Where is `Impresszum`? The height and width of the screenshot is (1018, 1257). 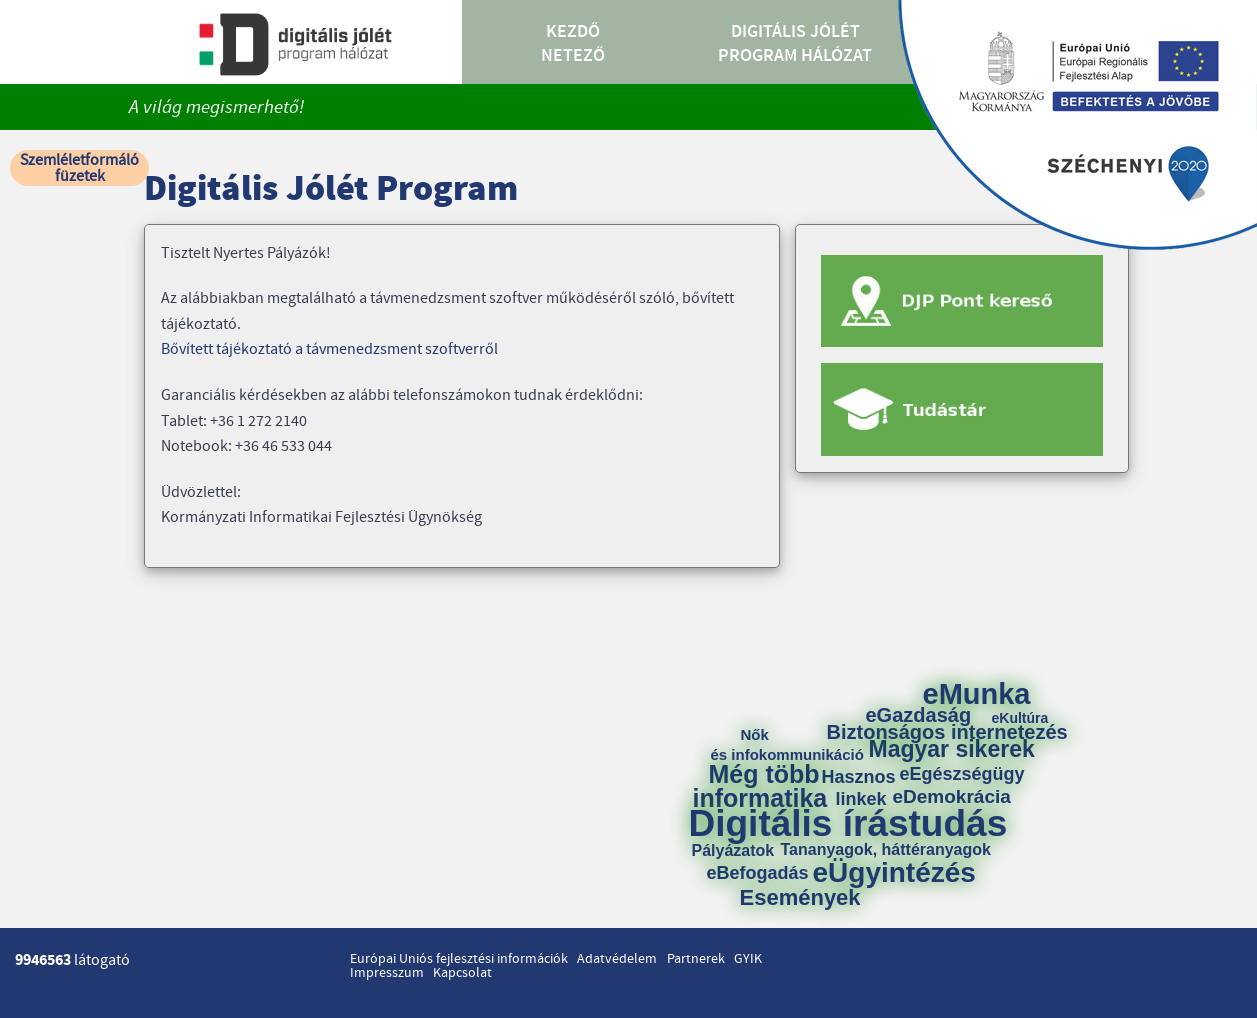 Impresszum is located at coordinates (387, 973).